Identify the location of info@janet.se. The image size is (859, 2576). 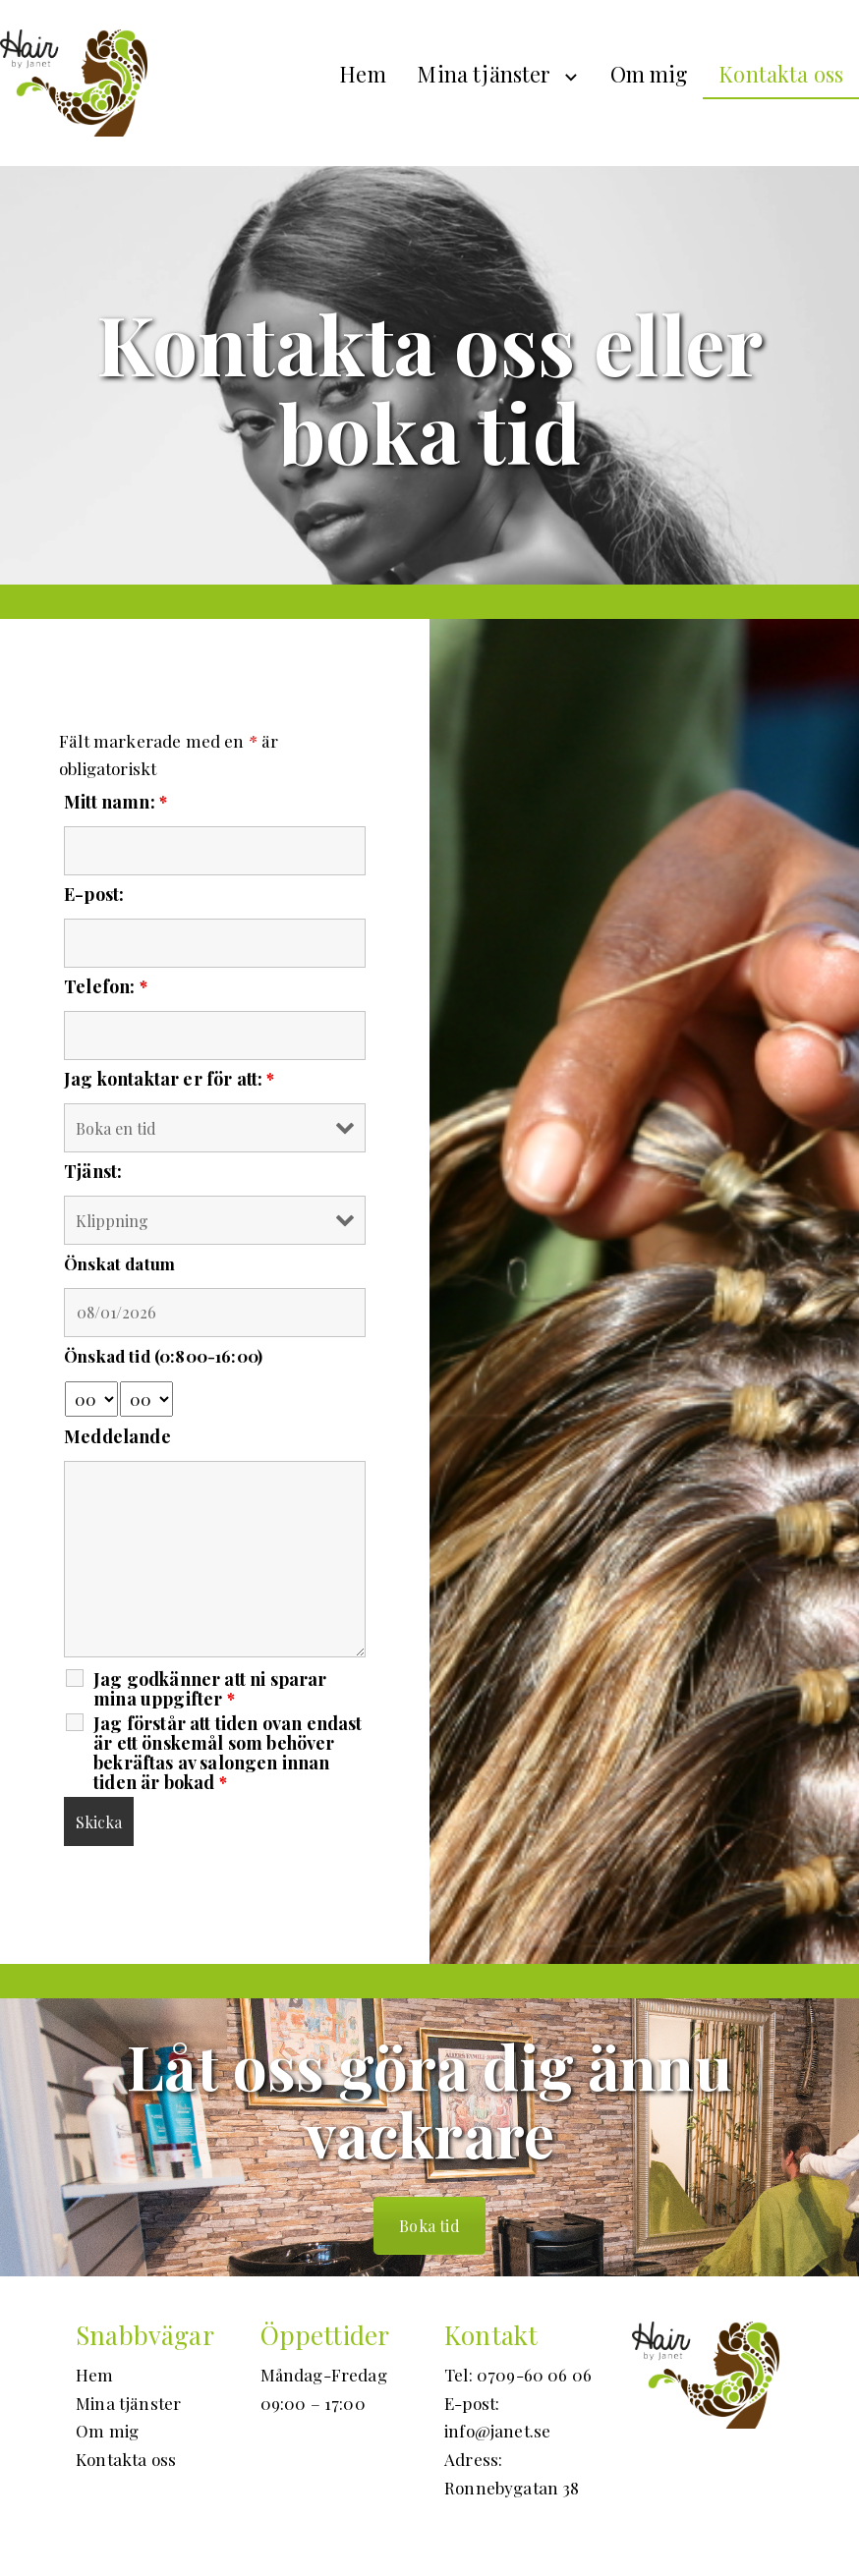
(497, 2430).